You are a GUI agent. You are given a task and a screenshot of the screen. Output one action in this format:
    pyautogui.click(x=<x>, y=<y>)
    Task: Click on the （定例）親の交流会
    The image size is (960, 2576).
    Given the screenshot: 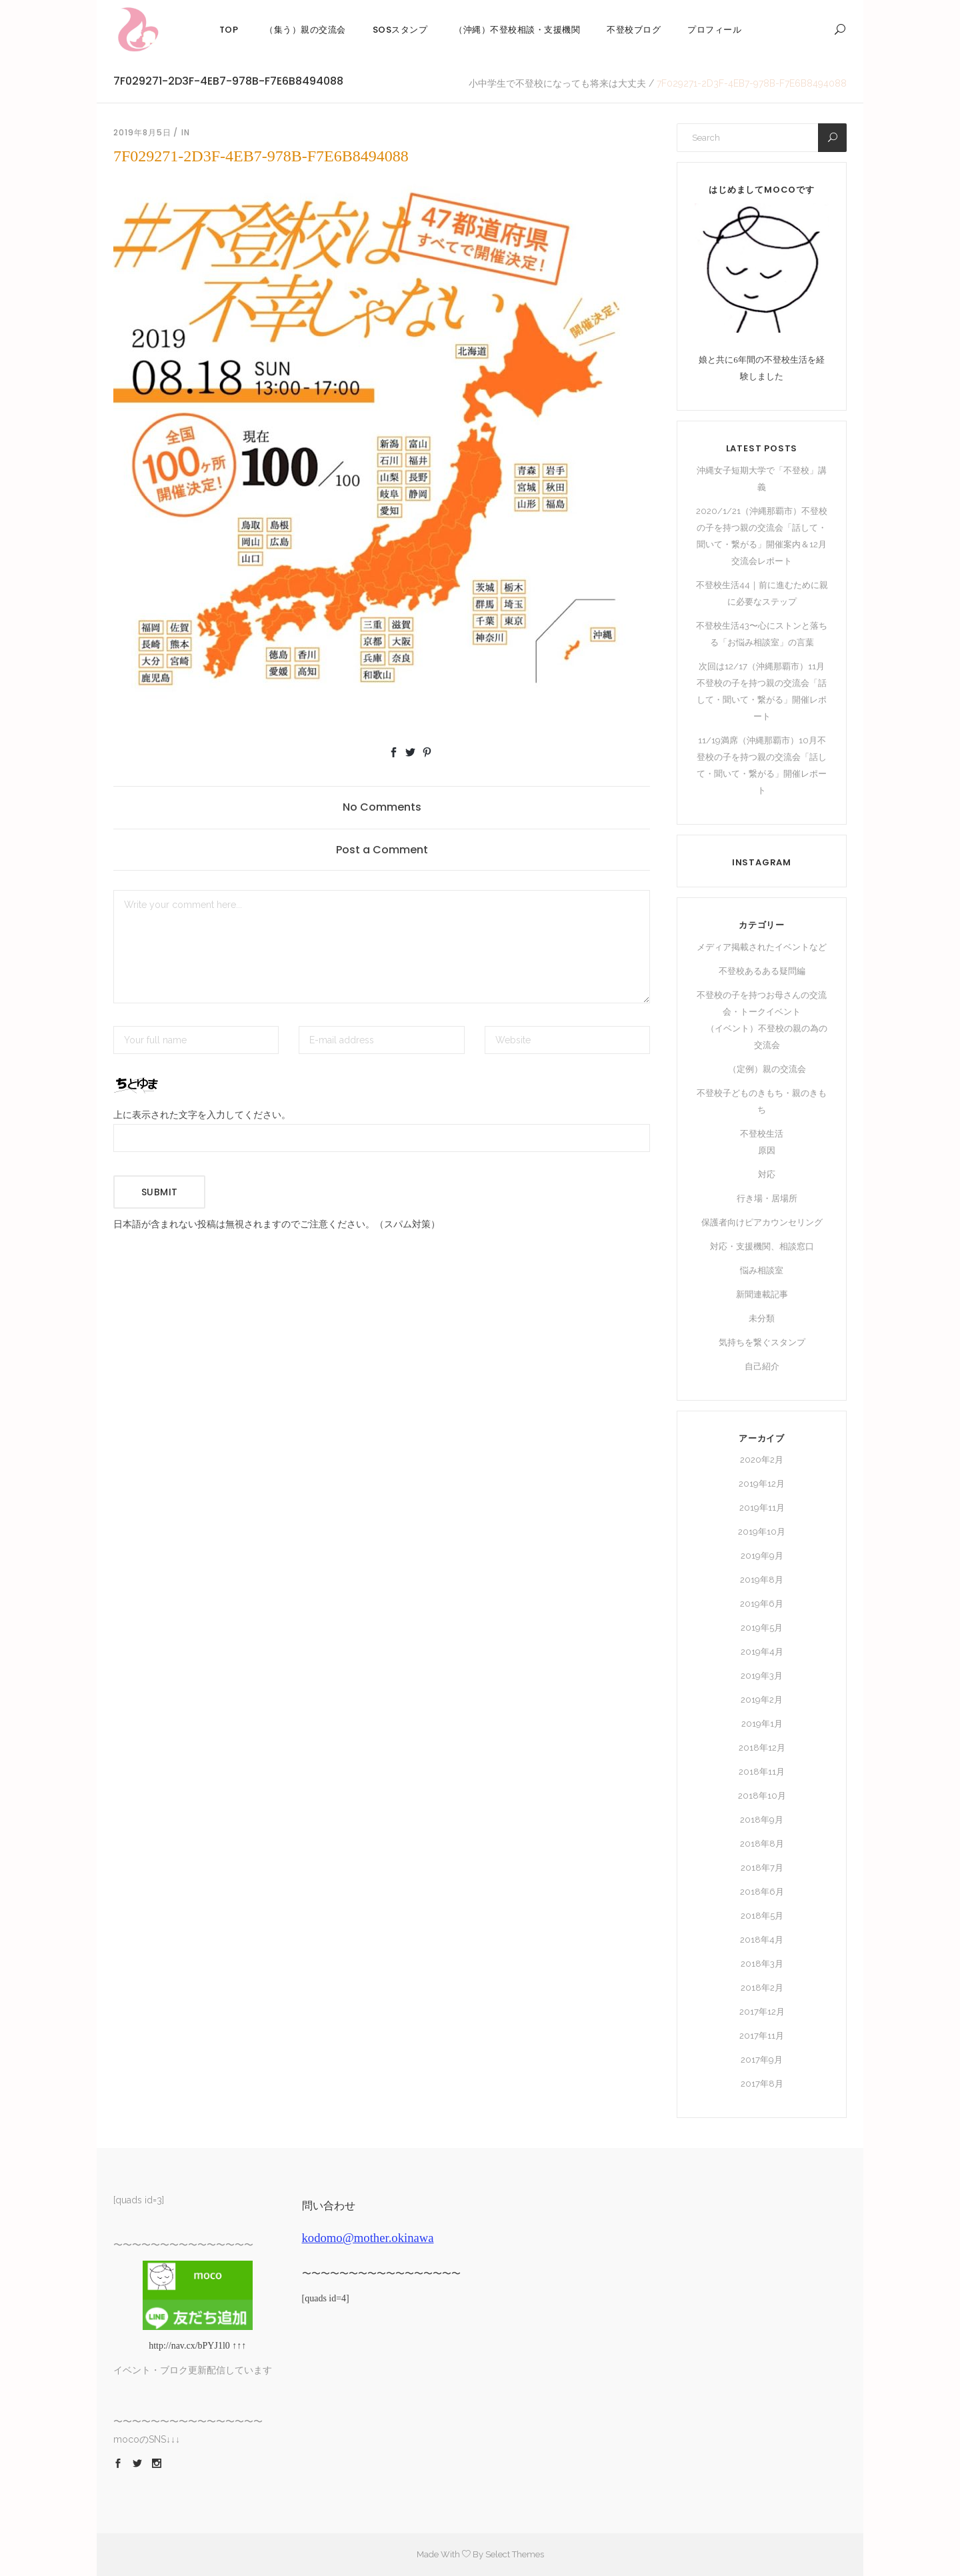 What is the action you would take?
    pyautogui.click(x=767, y=1069)
    